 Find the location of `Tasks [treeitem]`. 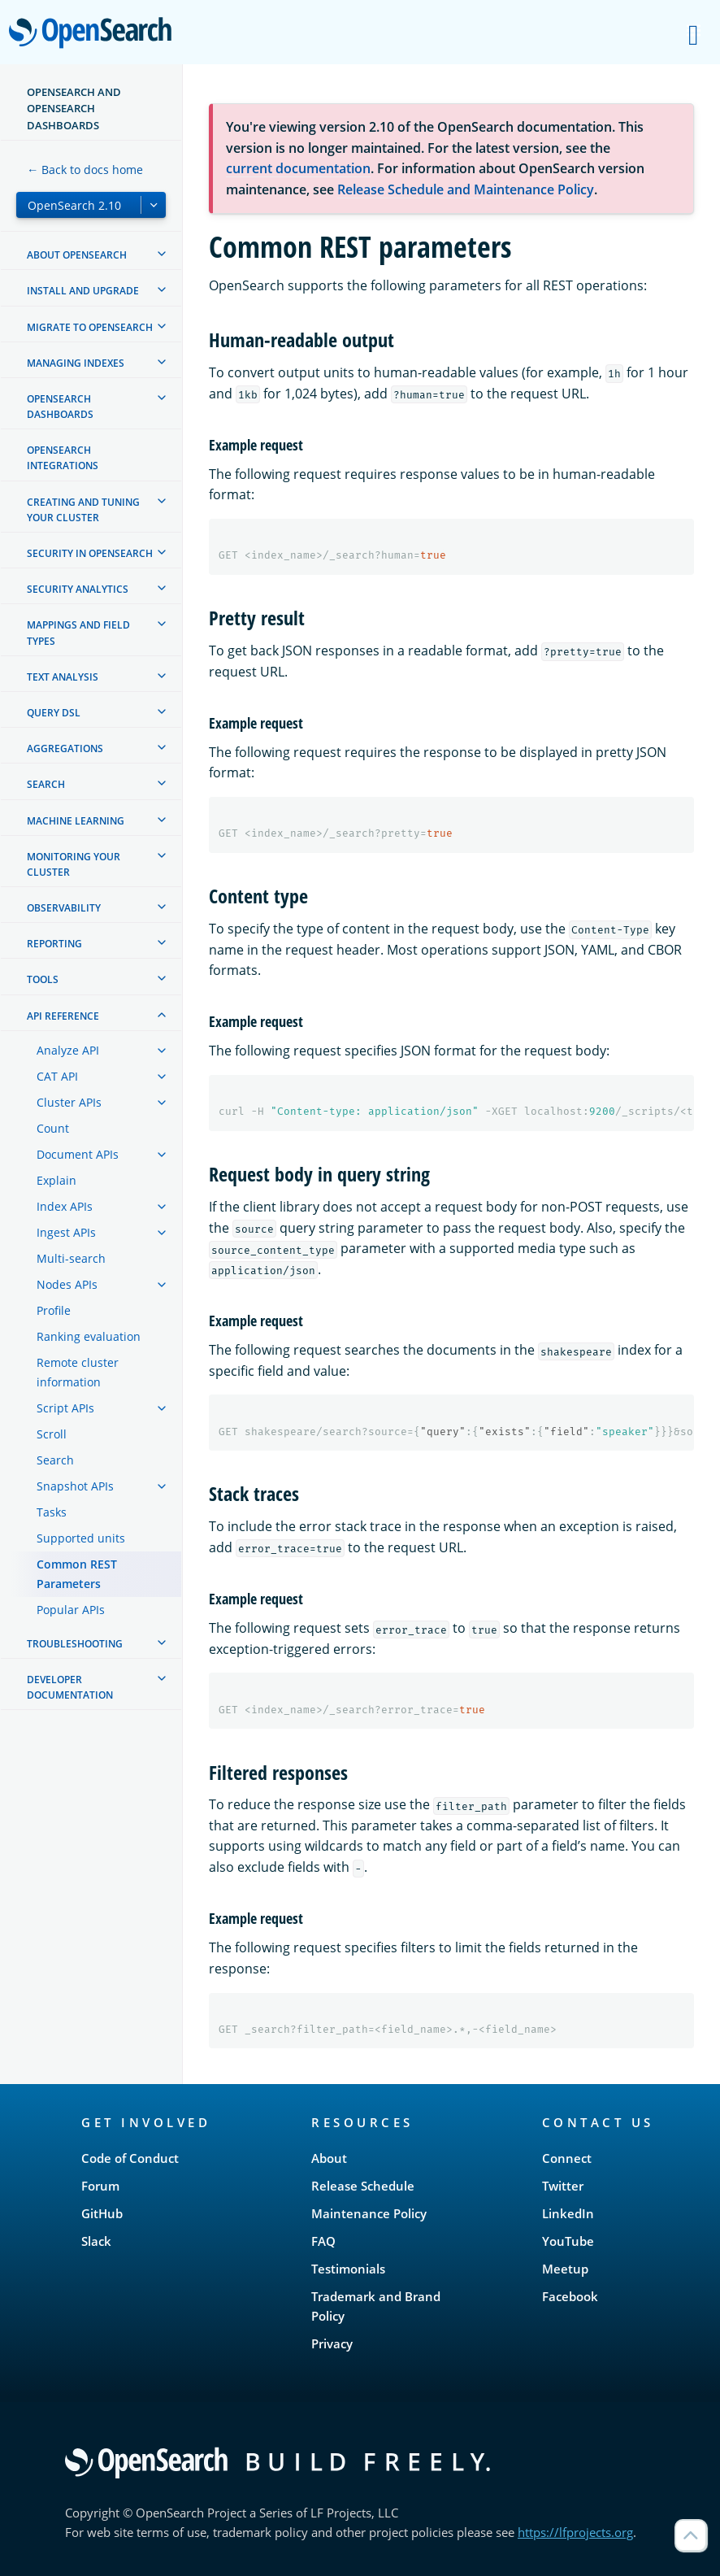

Tasks [treeitem] is located at coordinates (52, 1512).